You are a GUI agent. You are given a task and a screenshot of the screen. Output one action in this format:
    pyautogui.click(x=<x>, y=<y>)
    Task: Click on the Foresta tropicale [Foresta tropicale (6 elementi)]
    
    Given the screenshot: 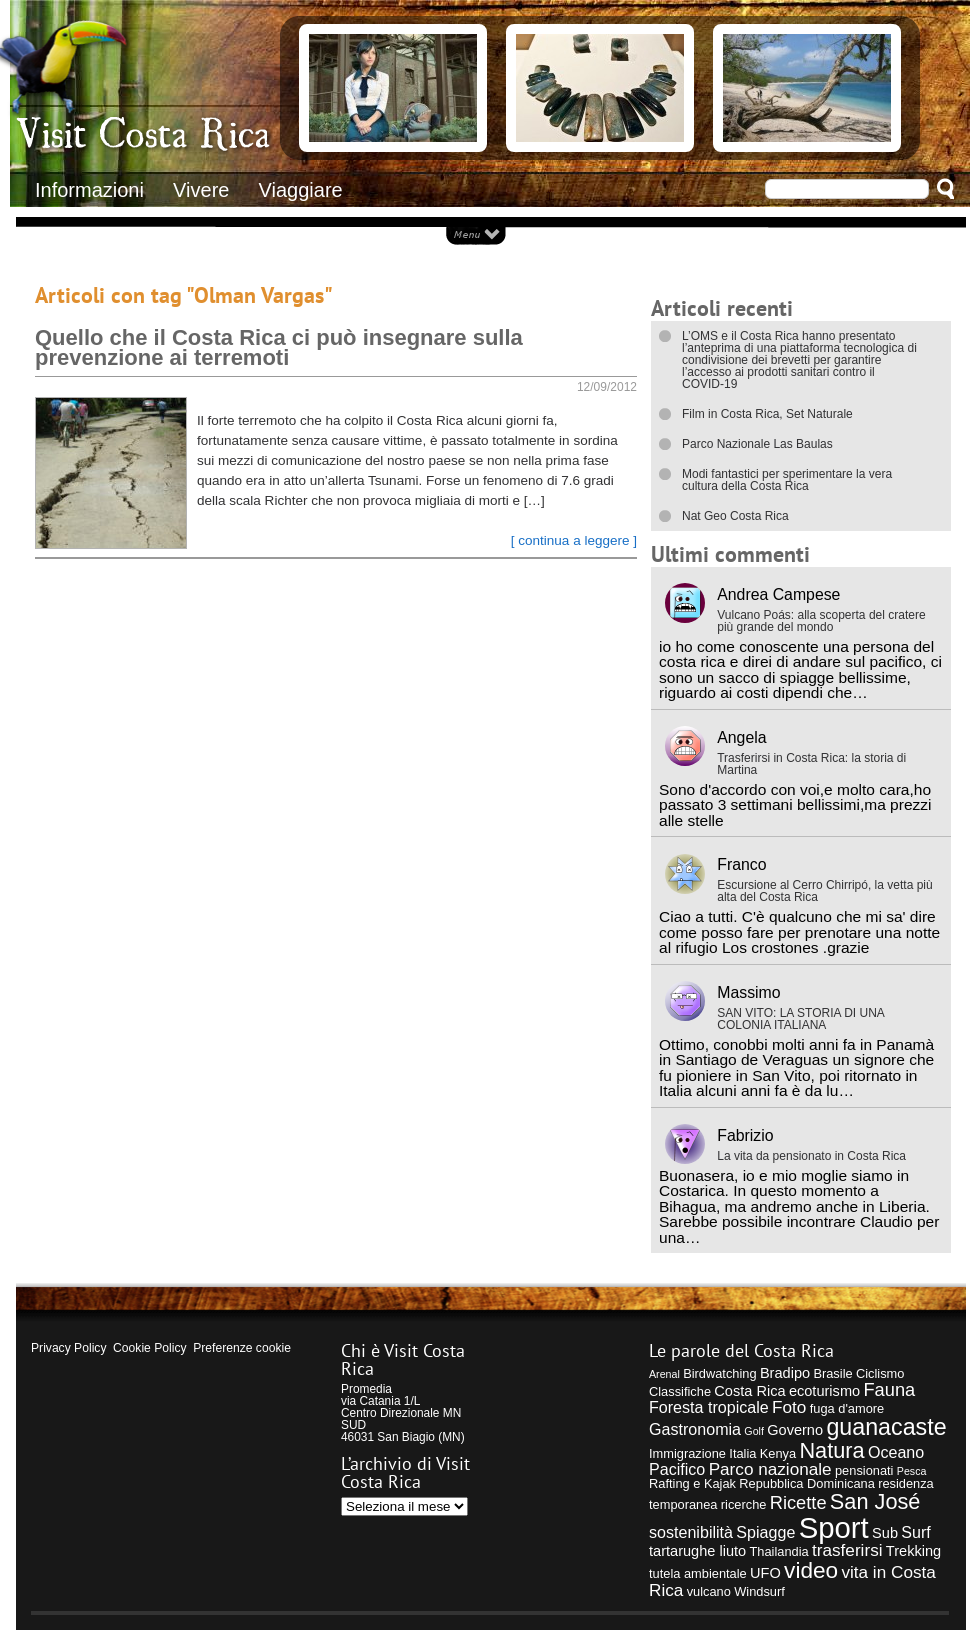 What is the action you would take?
    pyautogui.click(x=709, y=1407)
    